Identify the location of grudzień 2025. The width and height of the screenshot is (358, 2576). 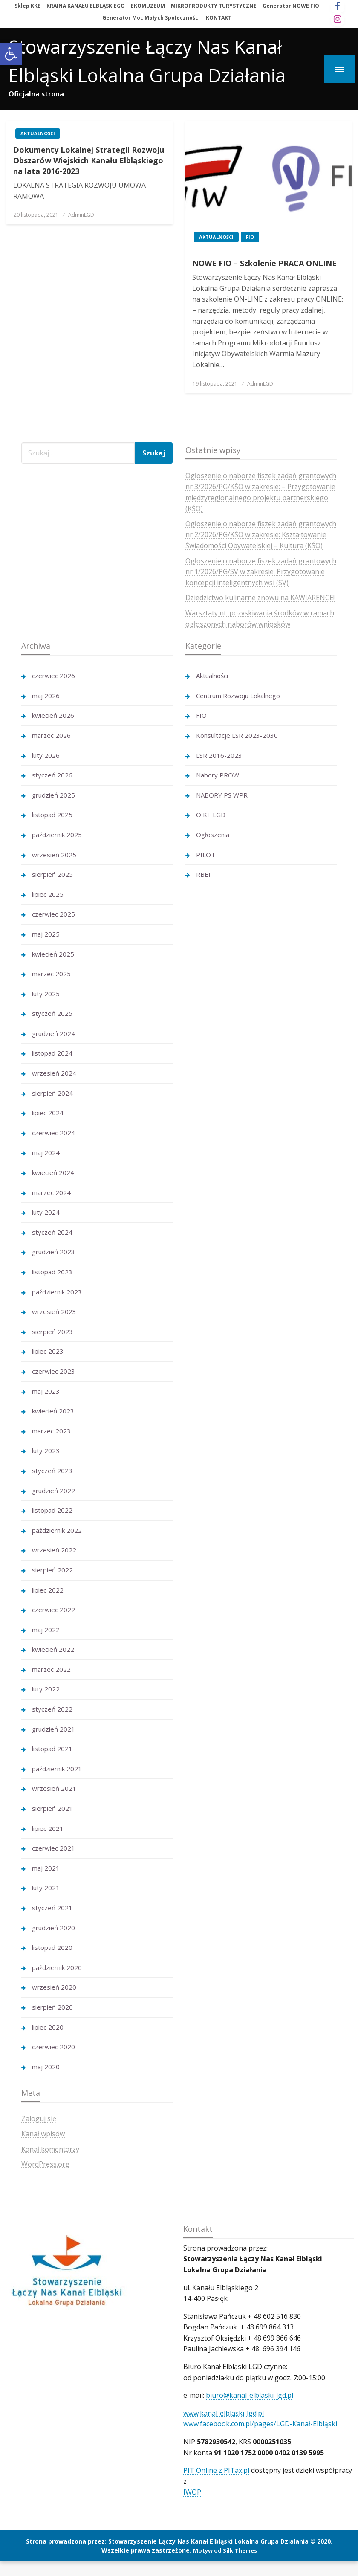
(53, 795).